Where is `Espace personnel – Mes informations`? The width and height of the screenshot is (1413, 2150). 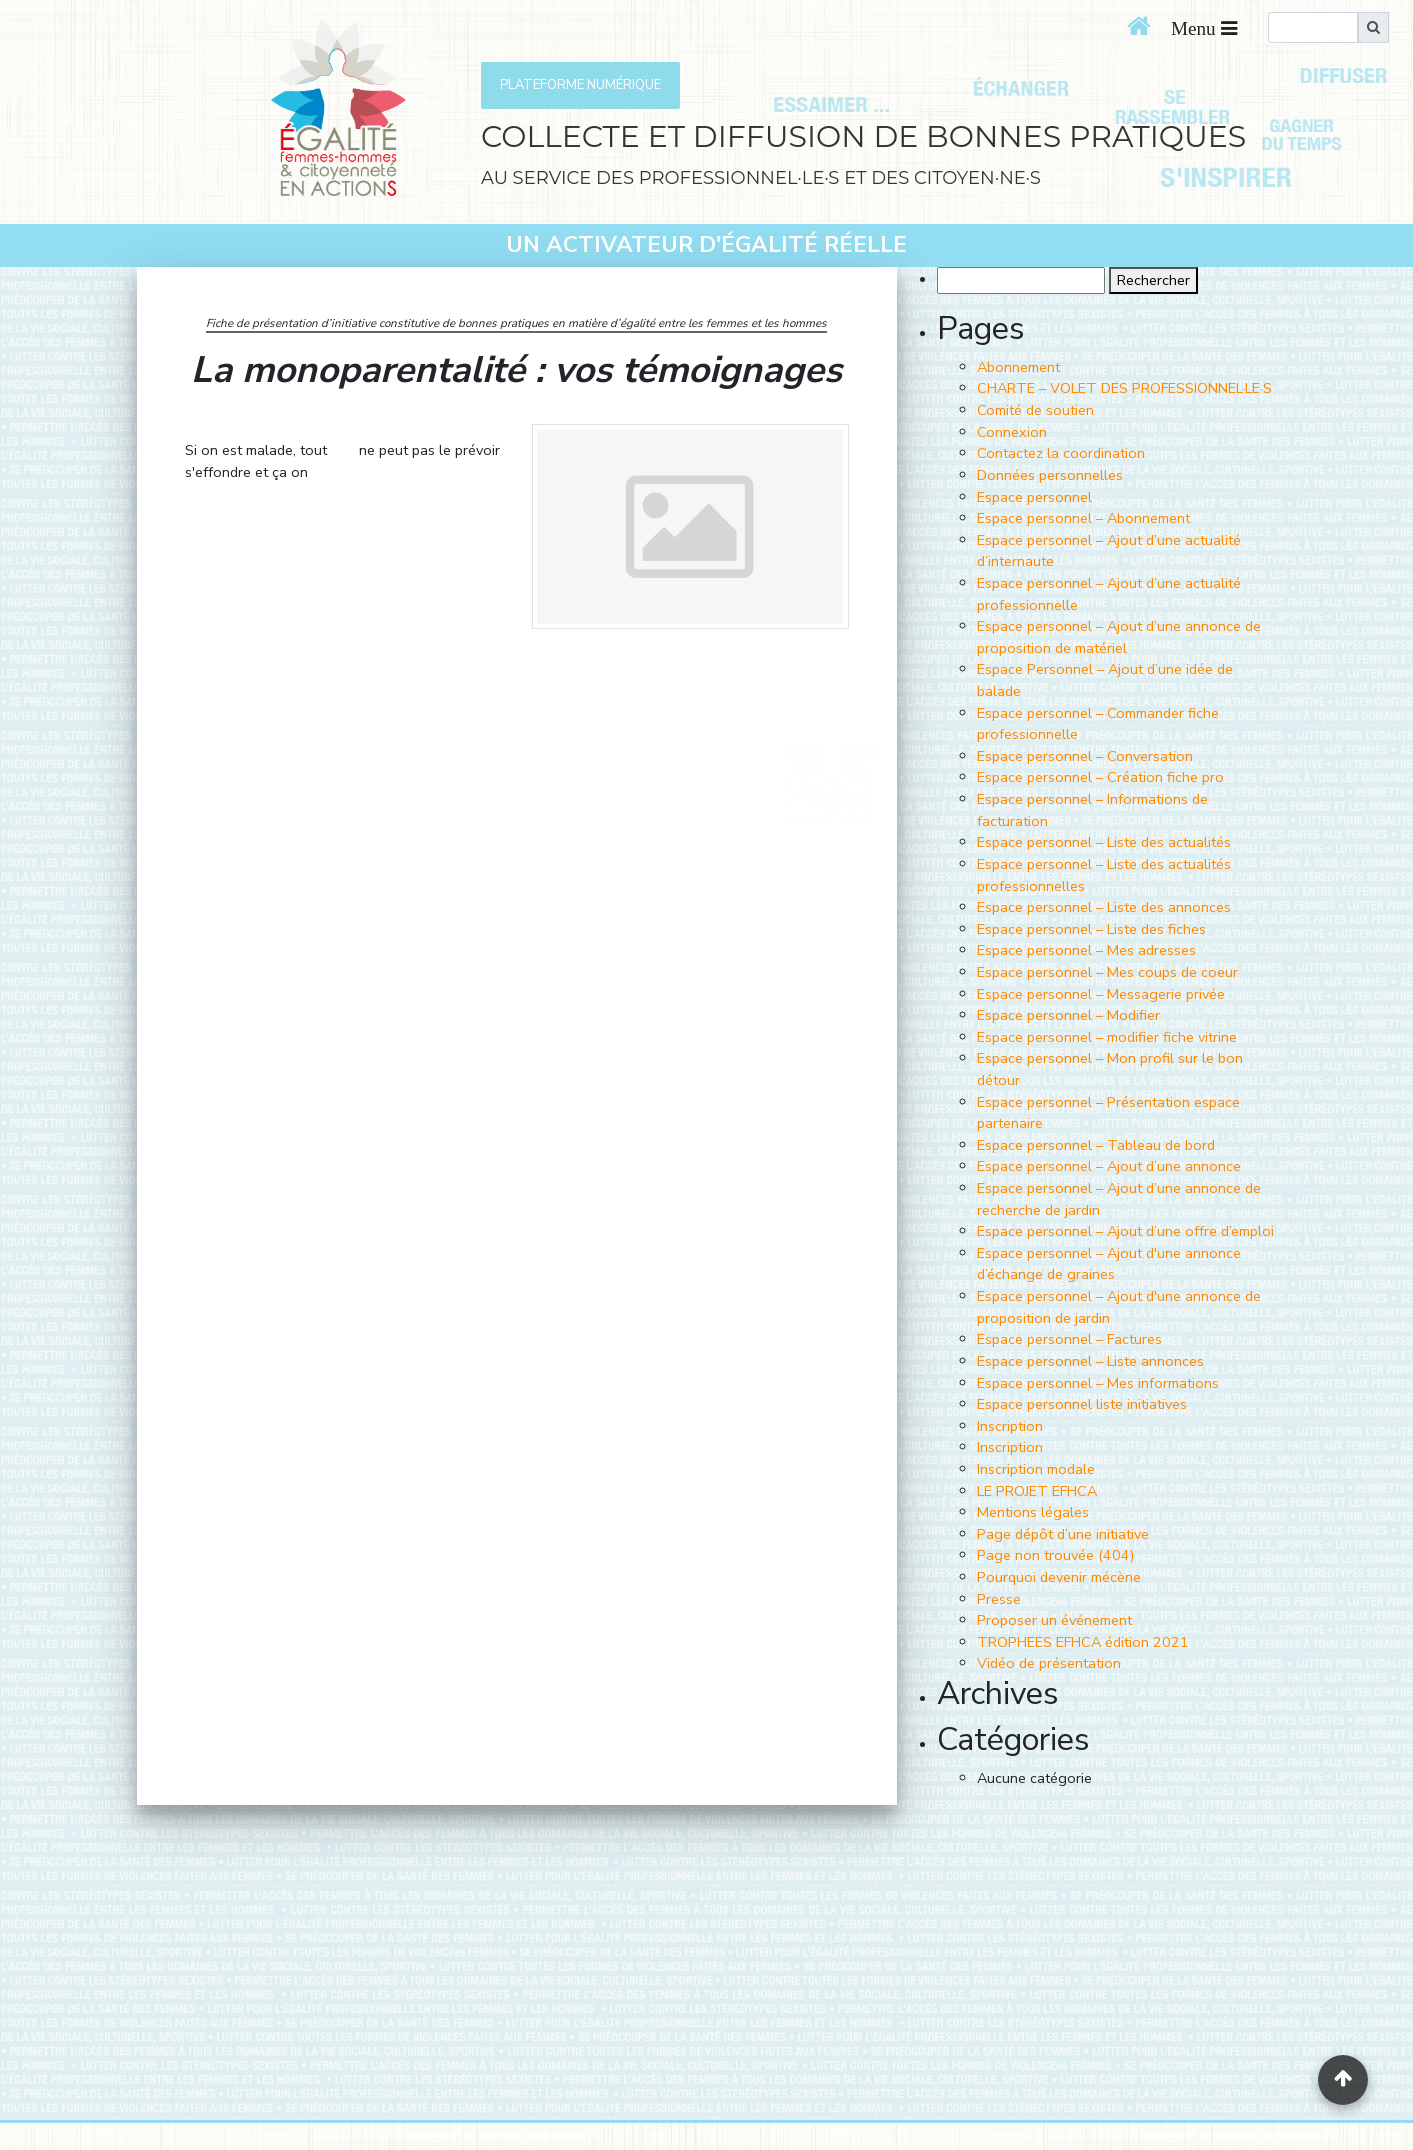 Espace personnel – Mes informations is located at coordinates (1098, 1383).